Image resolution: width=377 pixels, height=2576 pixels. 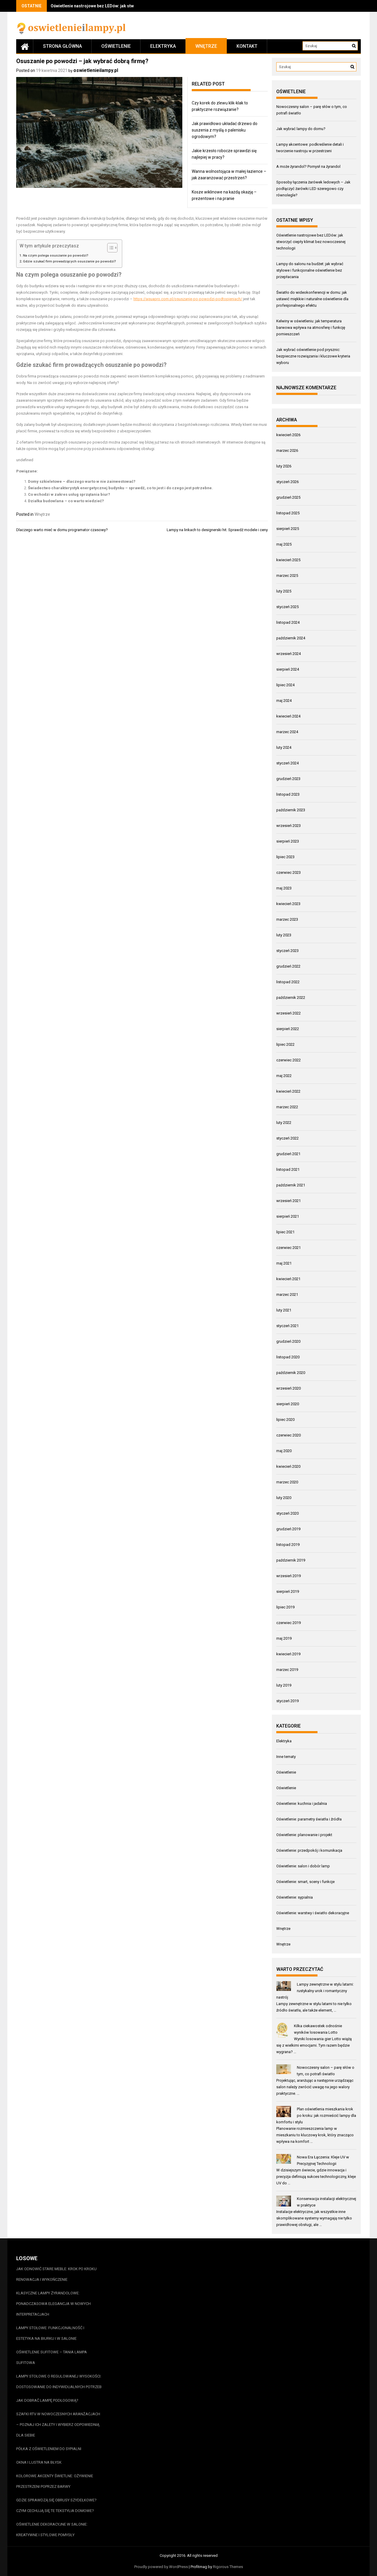 I want to click on lipiec 2020, so click(x=285, y=1419).